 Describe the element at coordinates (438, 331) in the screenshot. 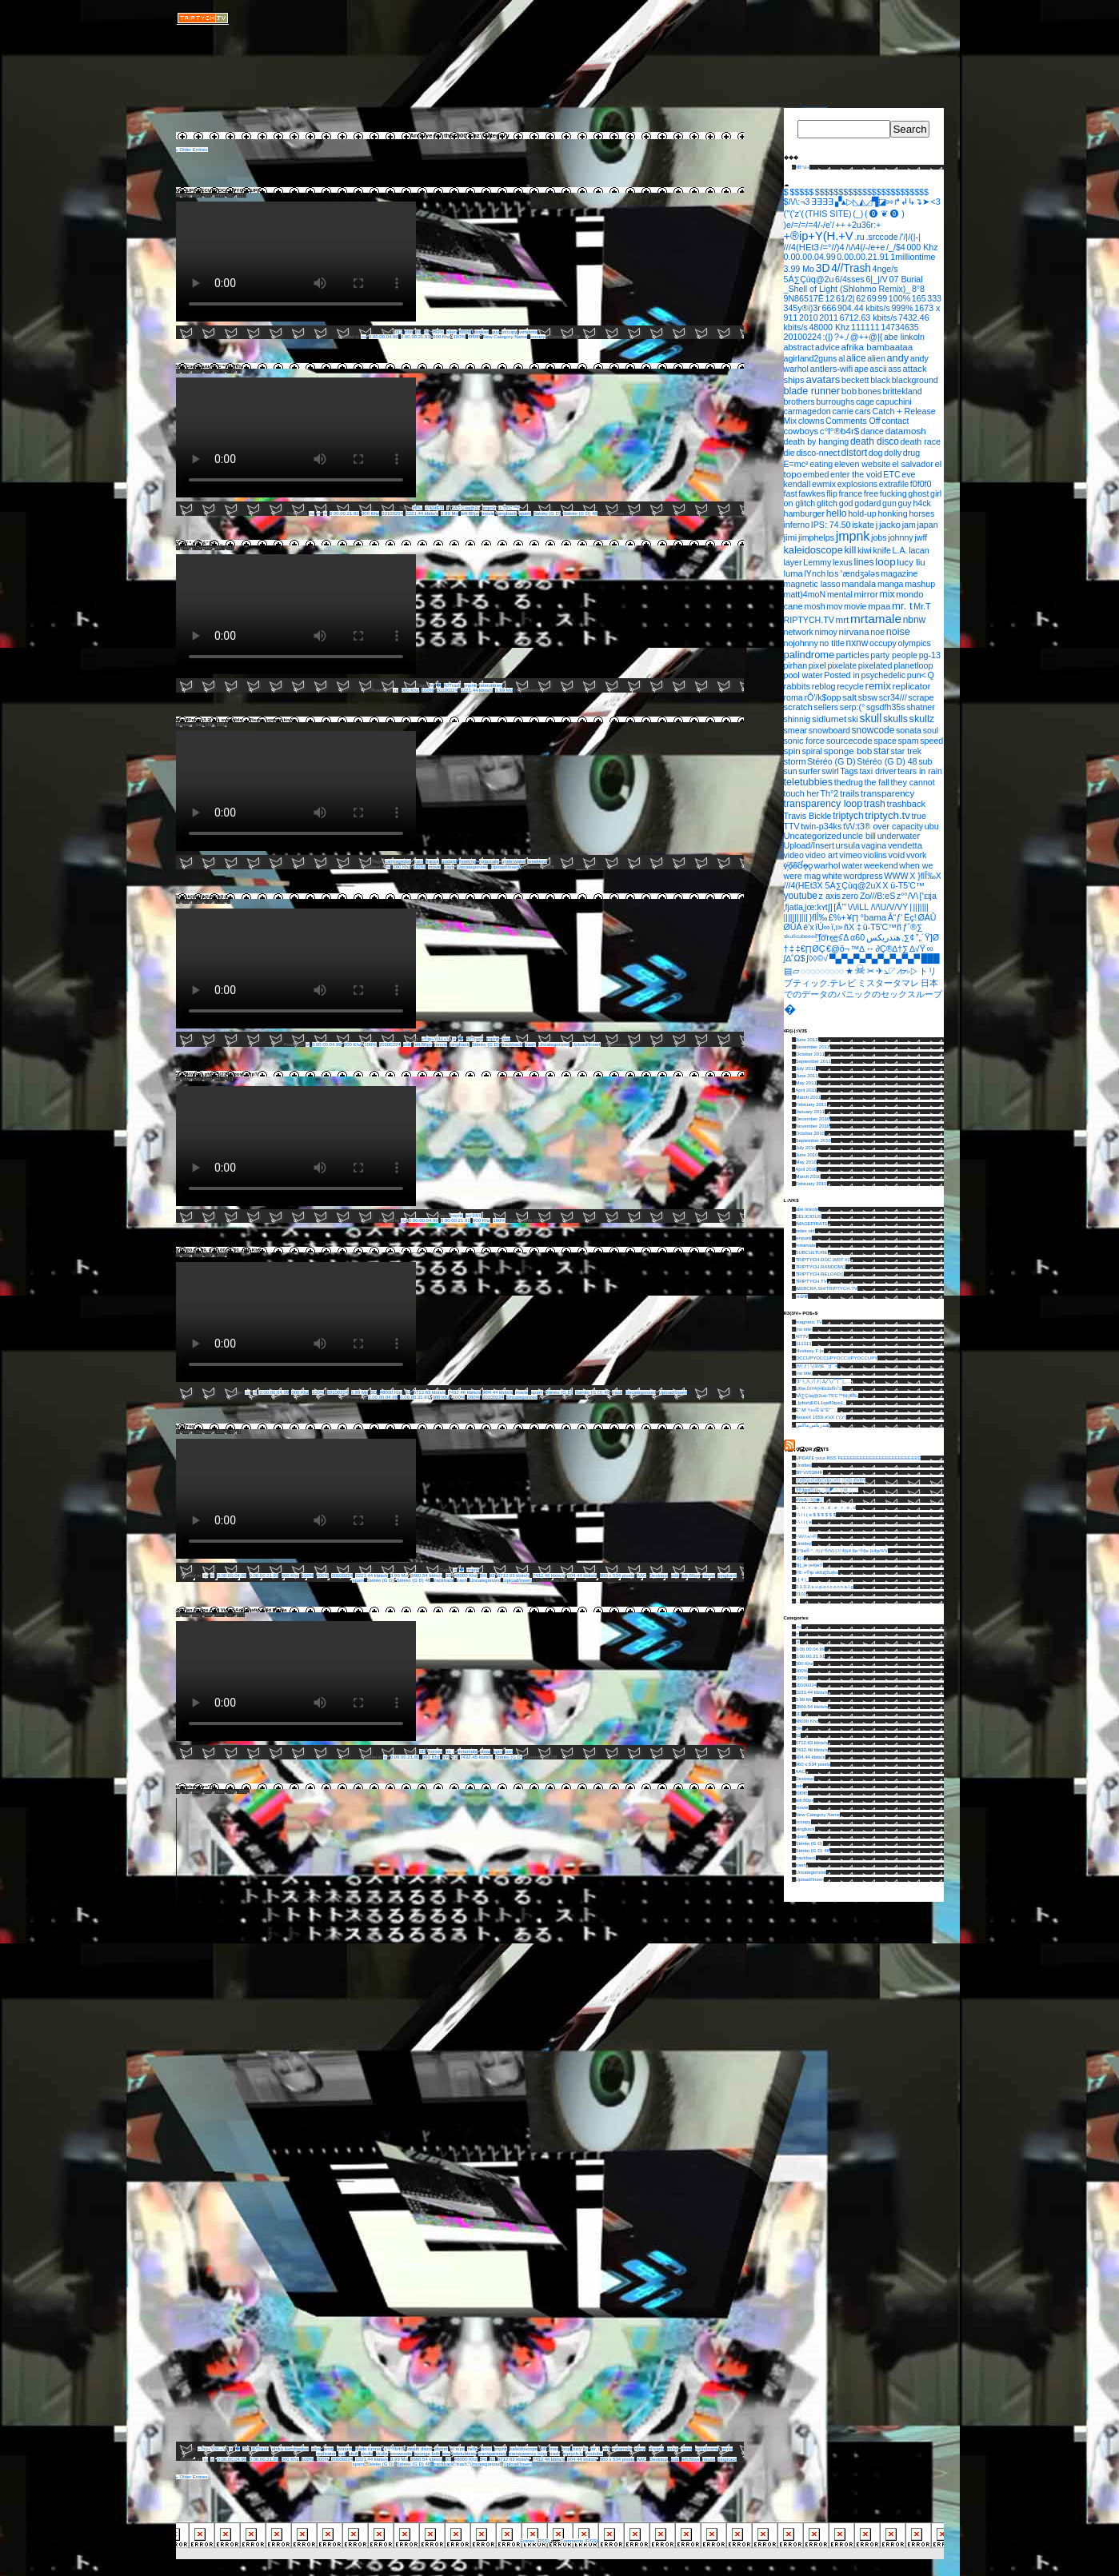

I see `999%` at that location.